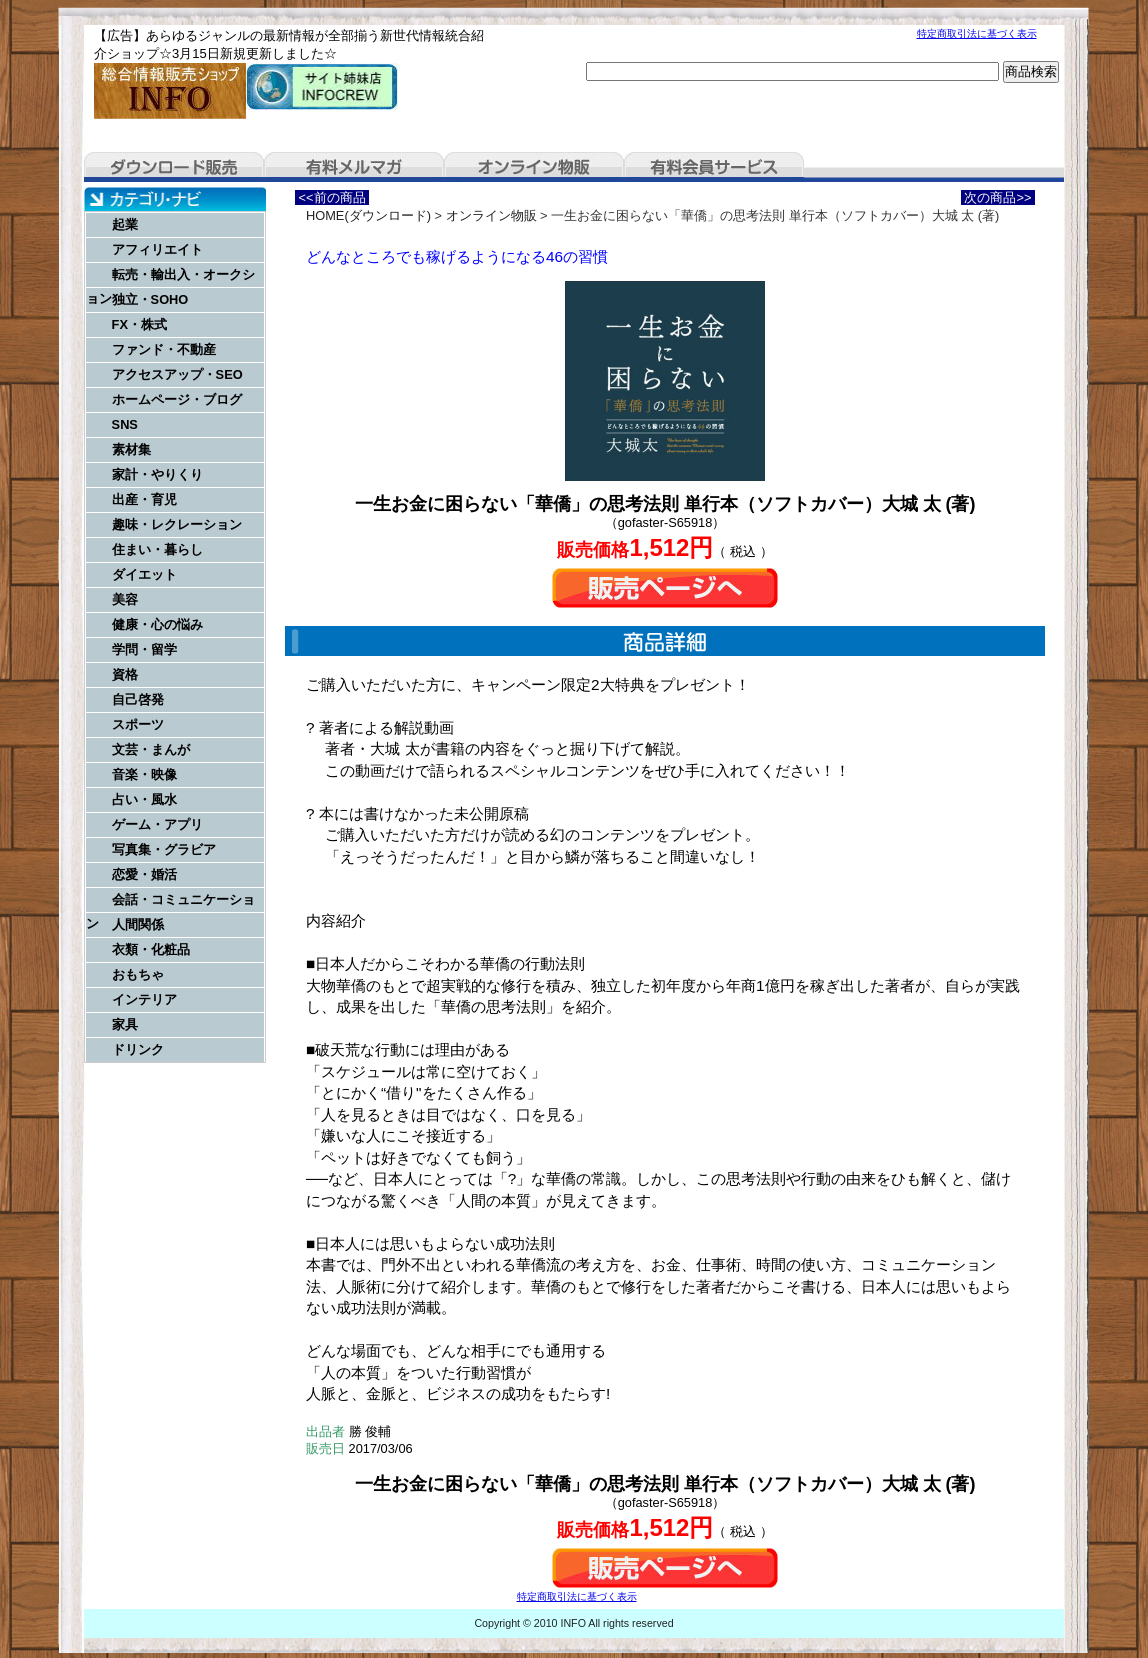  Describe the element at coordinates (125, 1024) in the screenshot. I see `家具` at that location.